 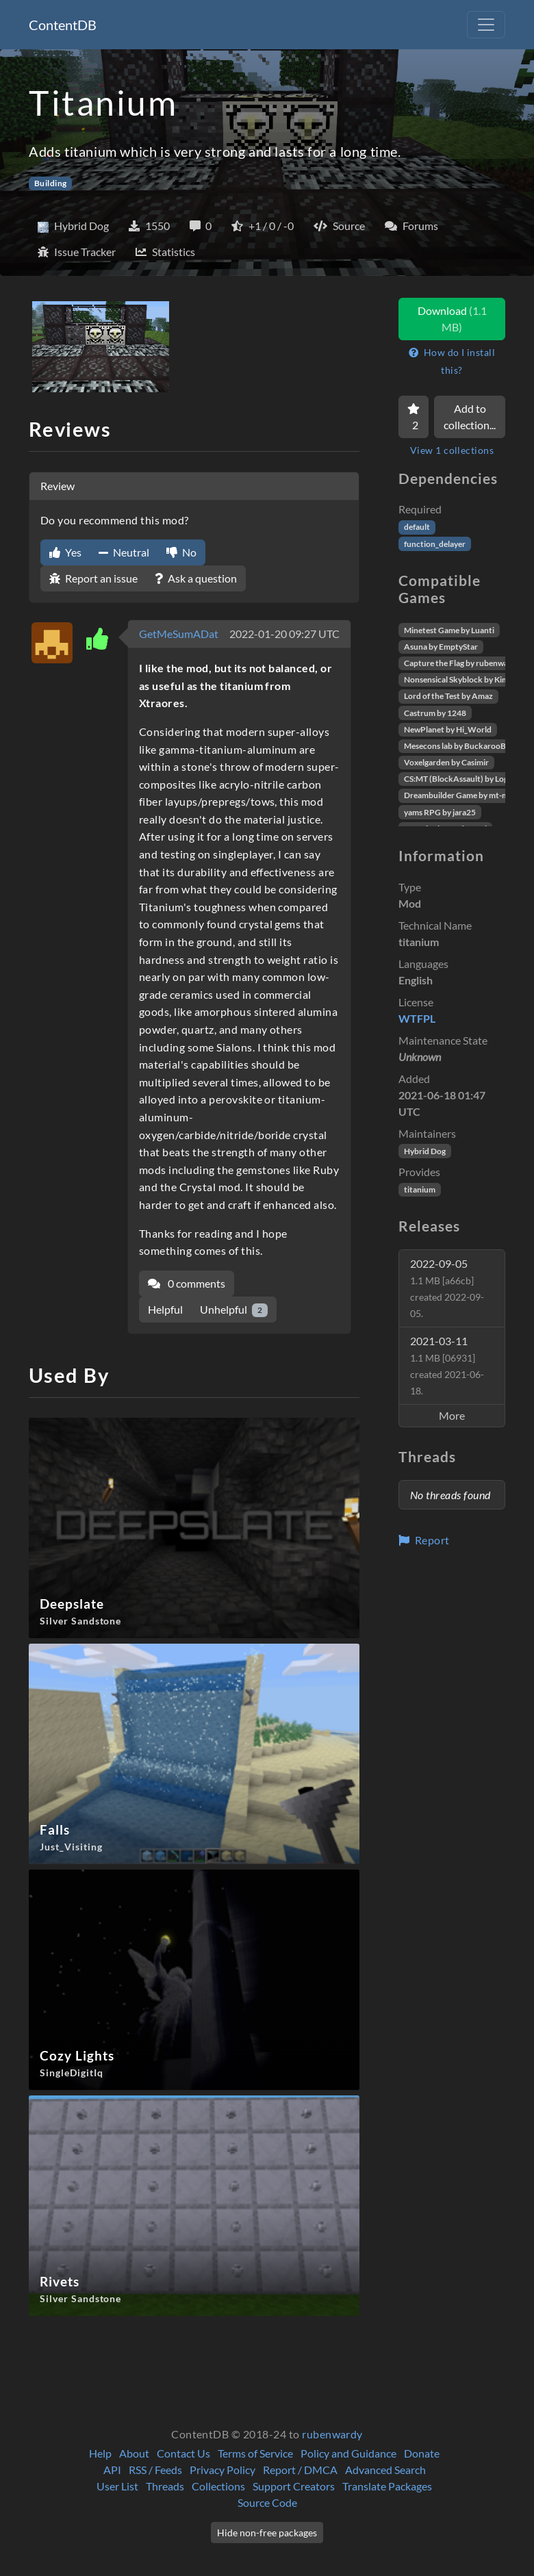 I want to click on 2021-03-11, so click(x=447, y=1365).